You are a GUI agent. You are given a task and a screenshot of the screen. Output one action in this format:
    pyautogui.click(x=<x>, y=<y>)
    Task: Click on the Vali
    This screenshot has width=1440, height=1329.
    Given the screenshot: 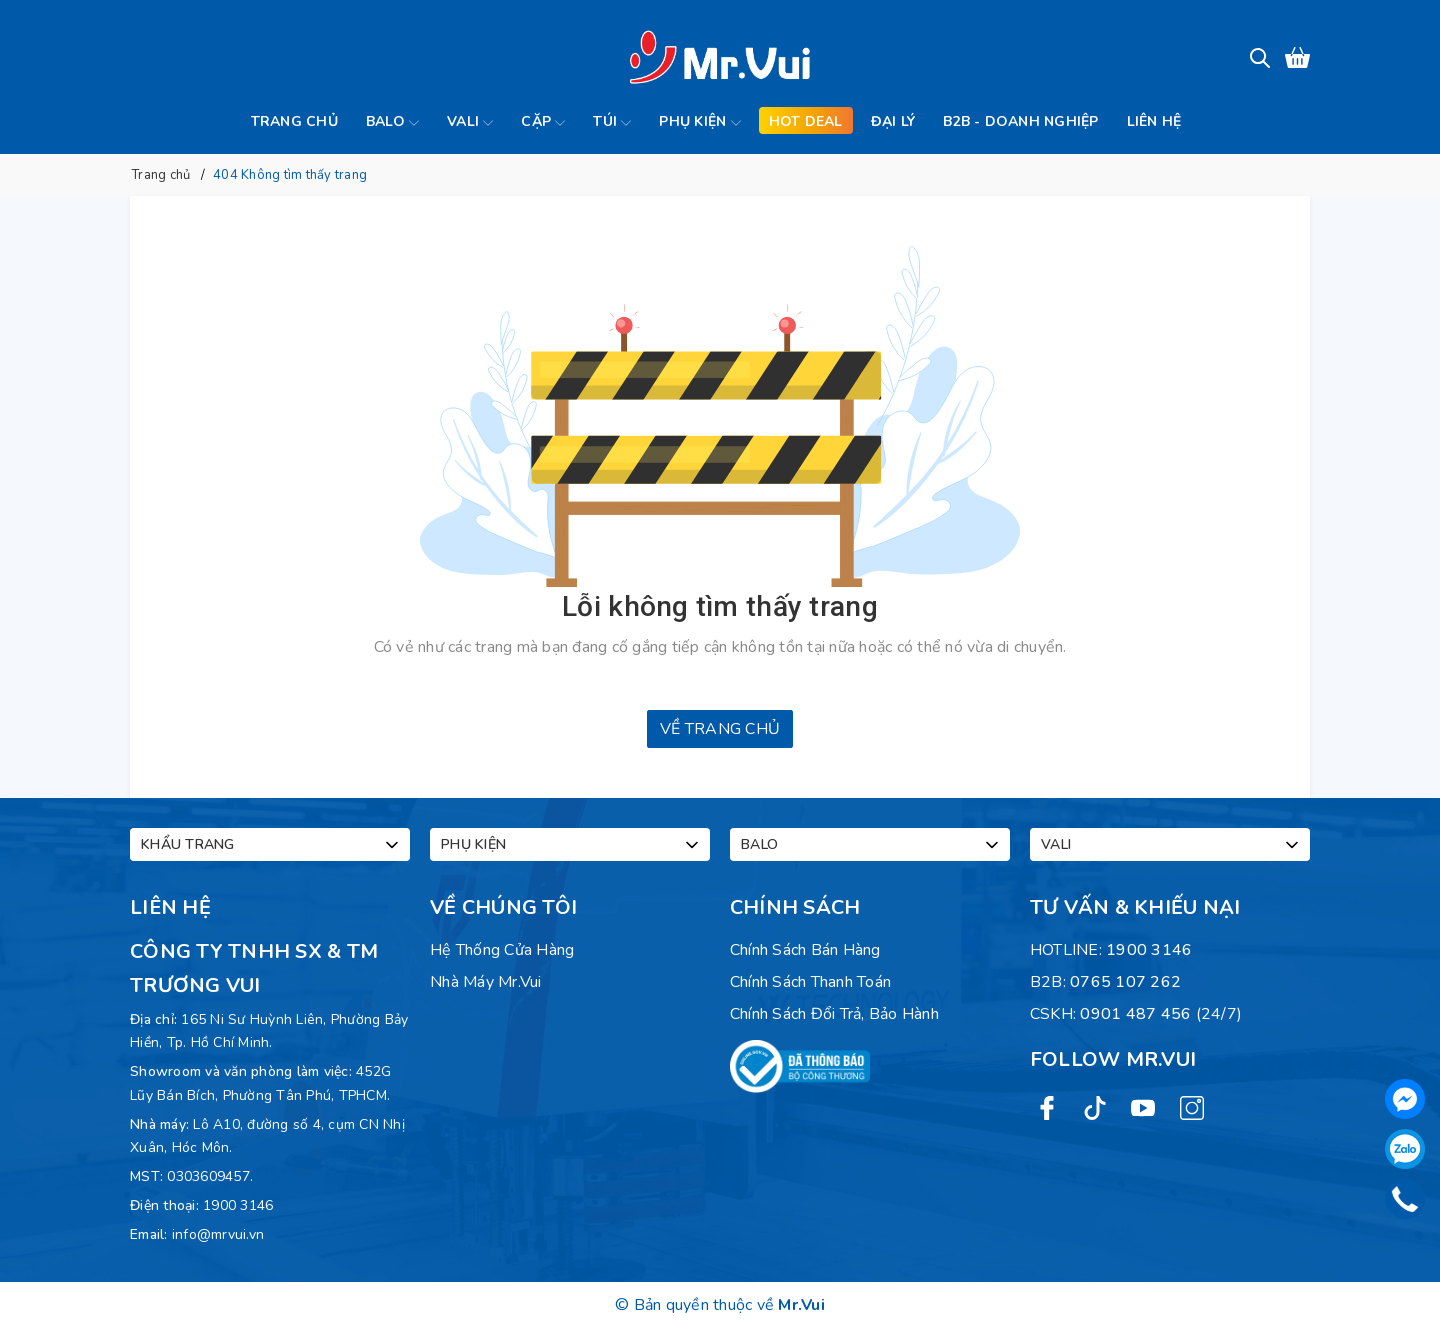 What is the action you would take?
    pyautogui.click(x=470, y=122)
    